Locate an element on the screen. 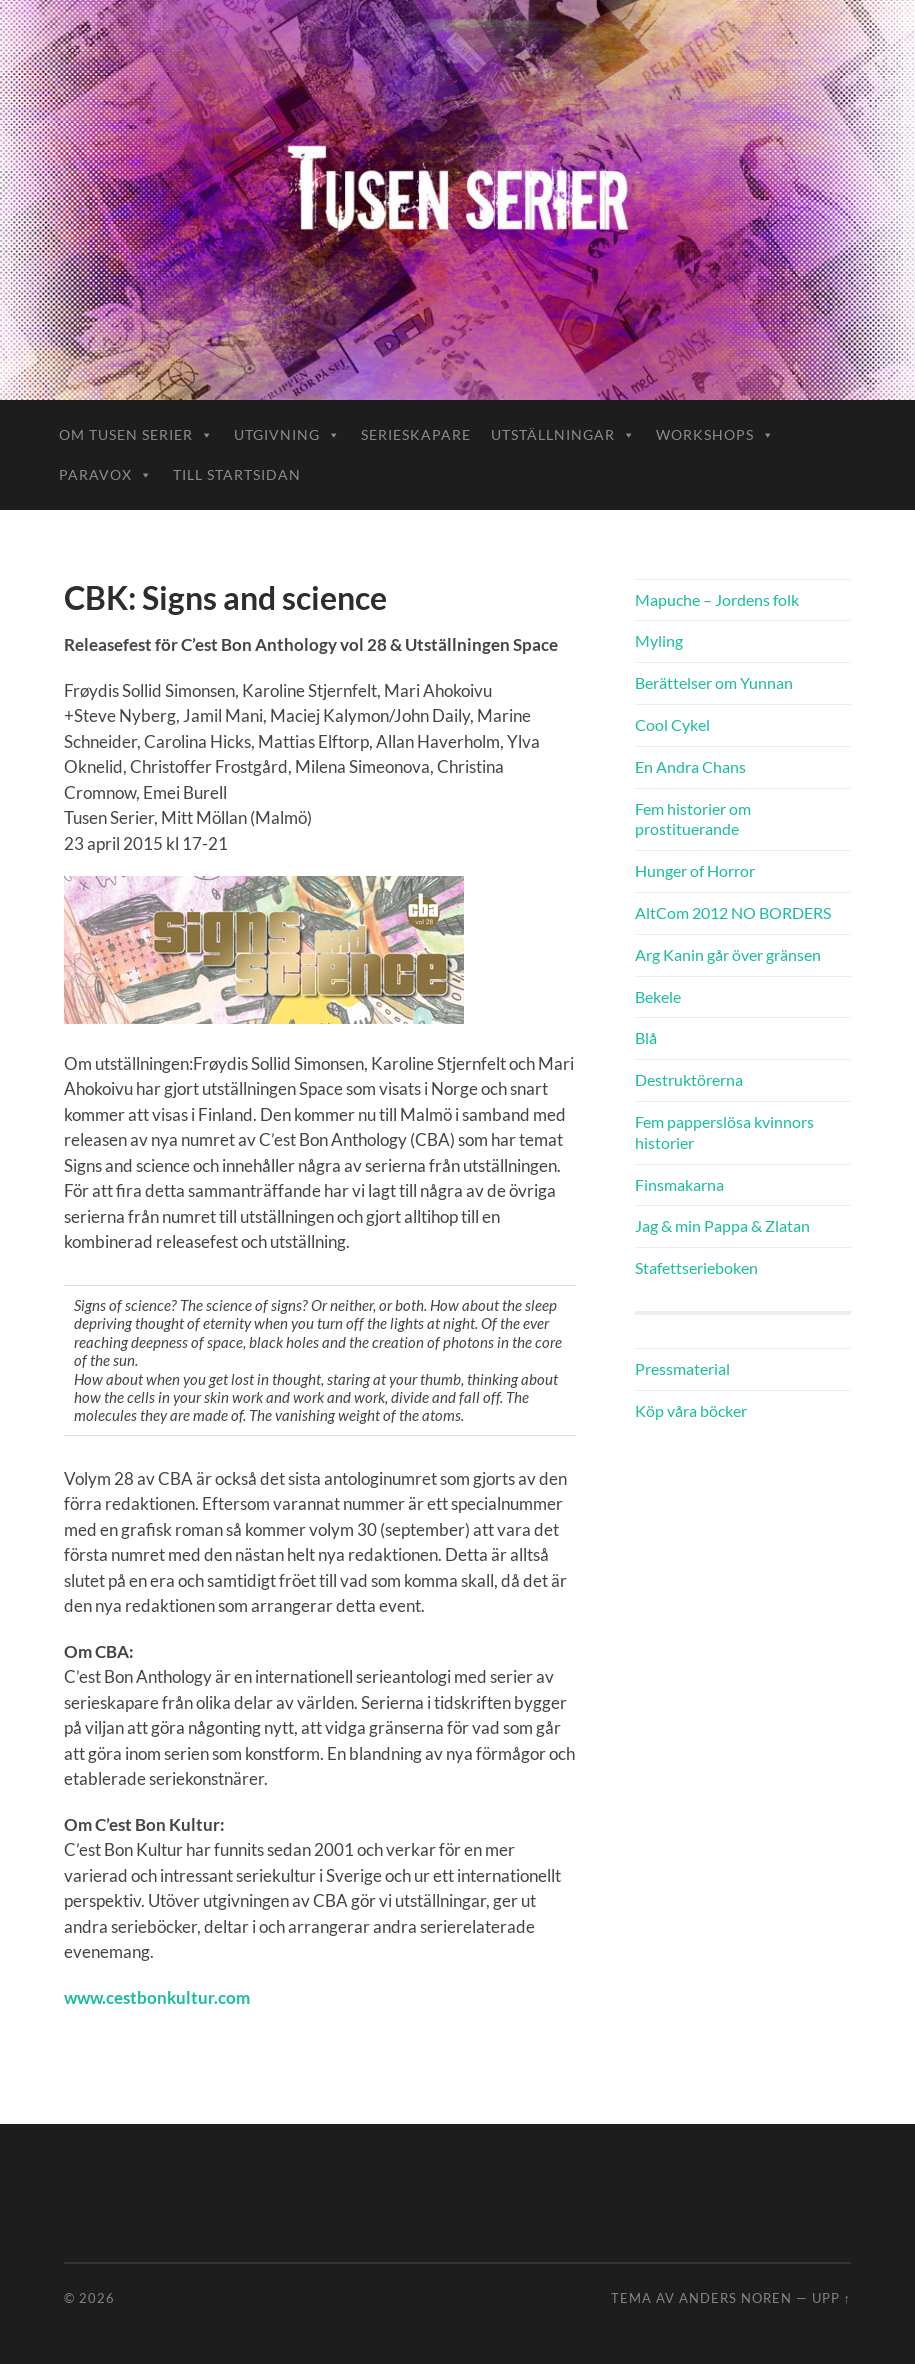  Köp våra böcker is located at coordinates (691, 1410).